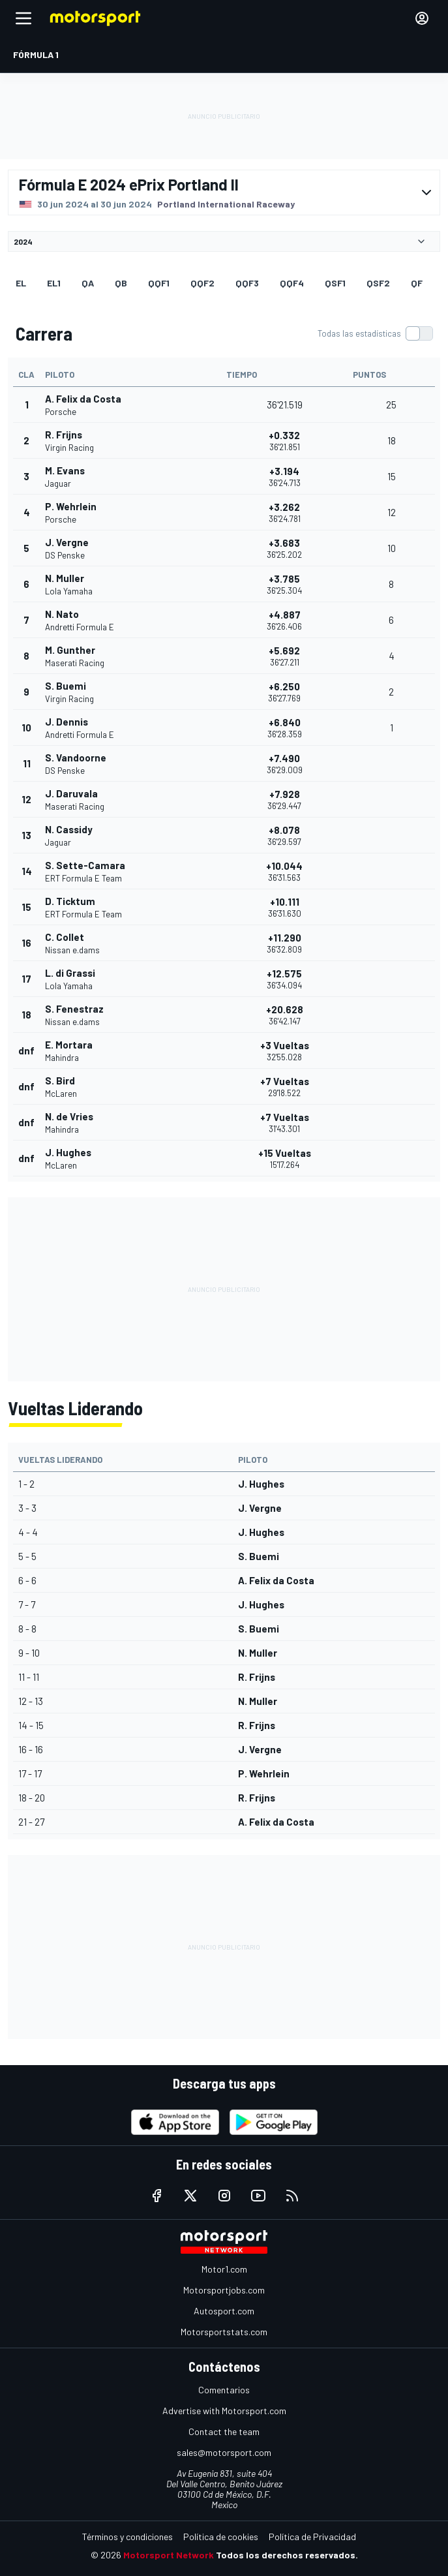 The height and width of the screenshot is (2576, 448). Describe the element at coordinates (224, 2452) in the screenshot. I see `sales@motorsport.com` at that location.